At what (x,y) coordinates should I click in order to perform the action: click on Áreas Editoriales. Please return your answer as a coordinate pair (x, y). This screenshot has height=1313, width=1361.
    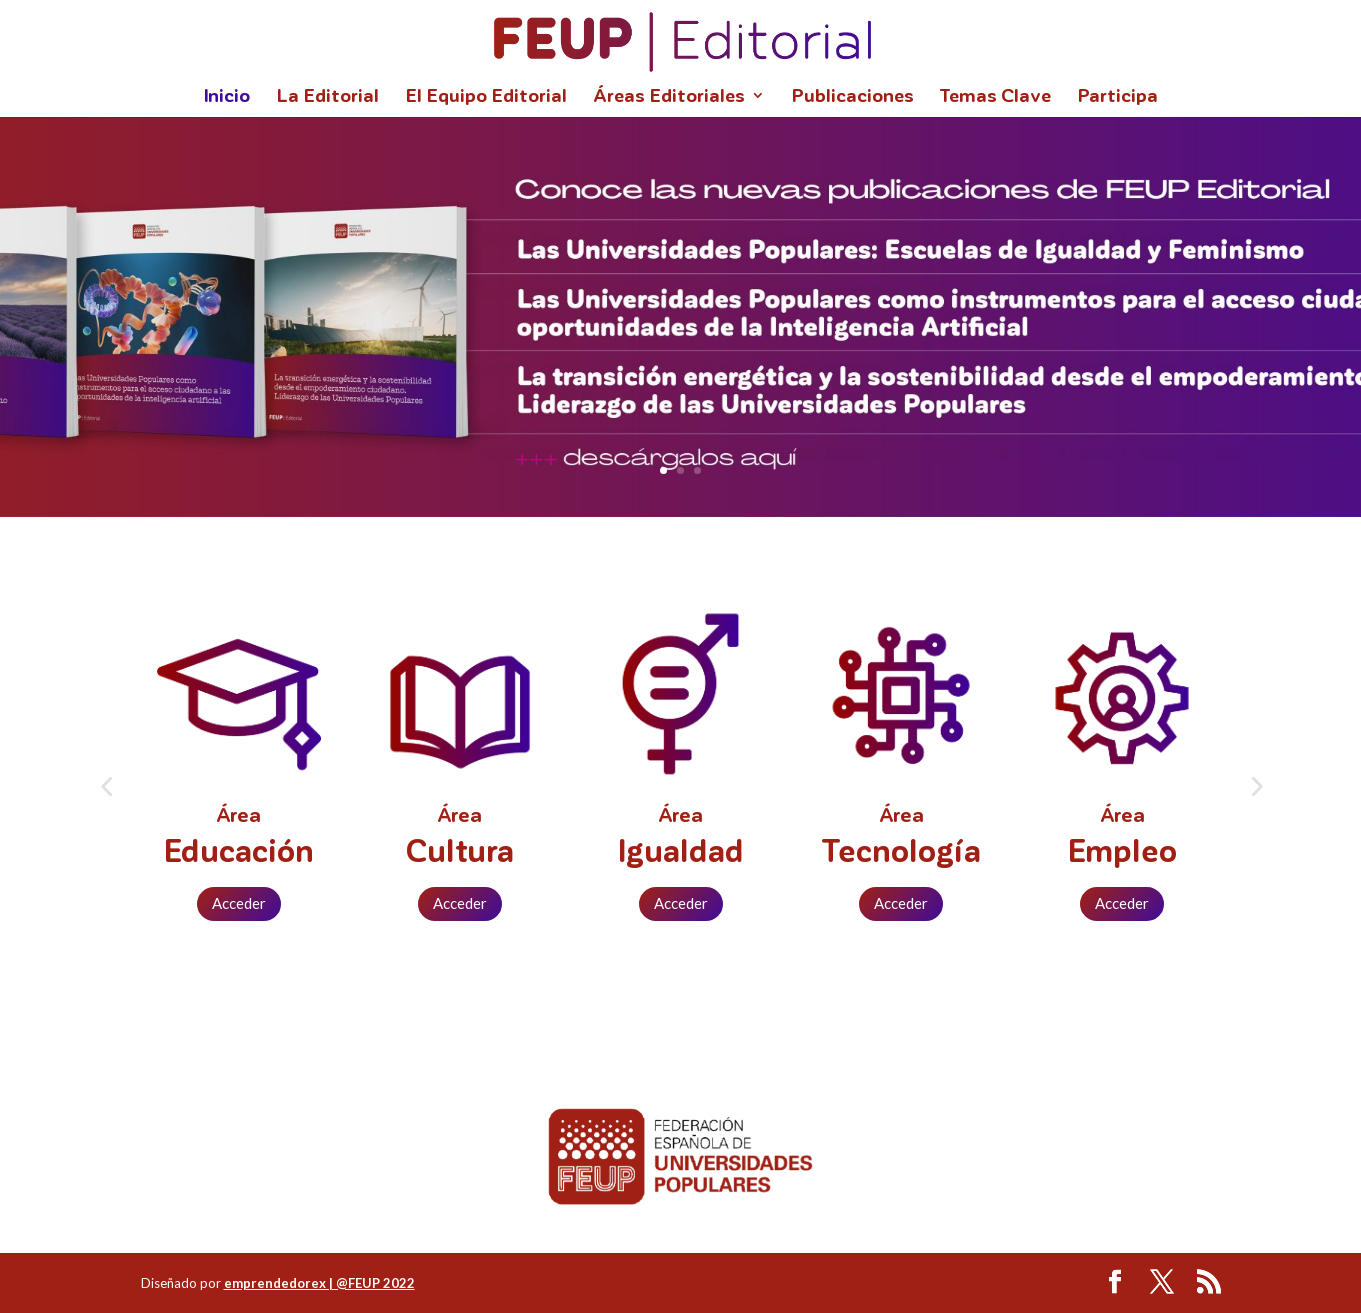
    Looking at the image, I should click on (669, 97).